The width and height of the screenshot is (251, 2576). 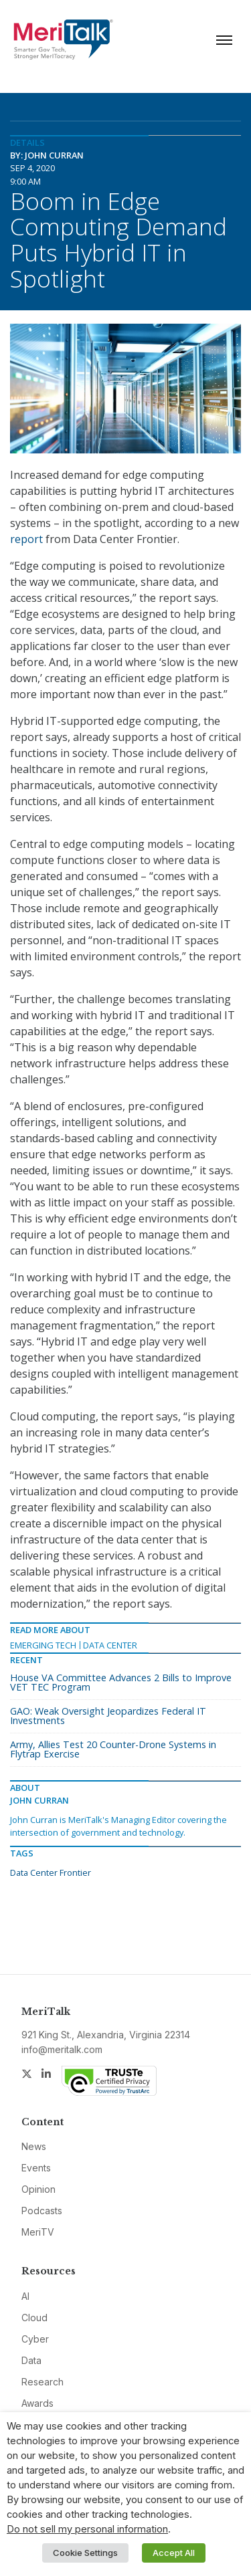 What do you see at coordinates (61, 2049) in the screenshot?
I see `info@meritalk.com` at bounding box center [61, 2049].